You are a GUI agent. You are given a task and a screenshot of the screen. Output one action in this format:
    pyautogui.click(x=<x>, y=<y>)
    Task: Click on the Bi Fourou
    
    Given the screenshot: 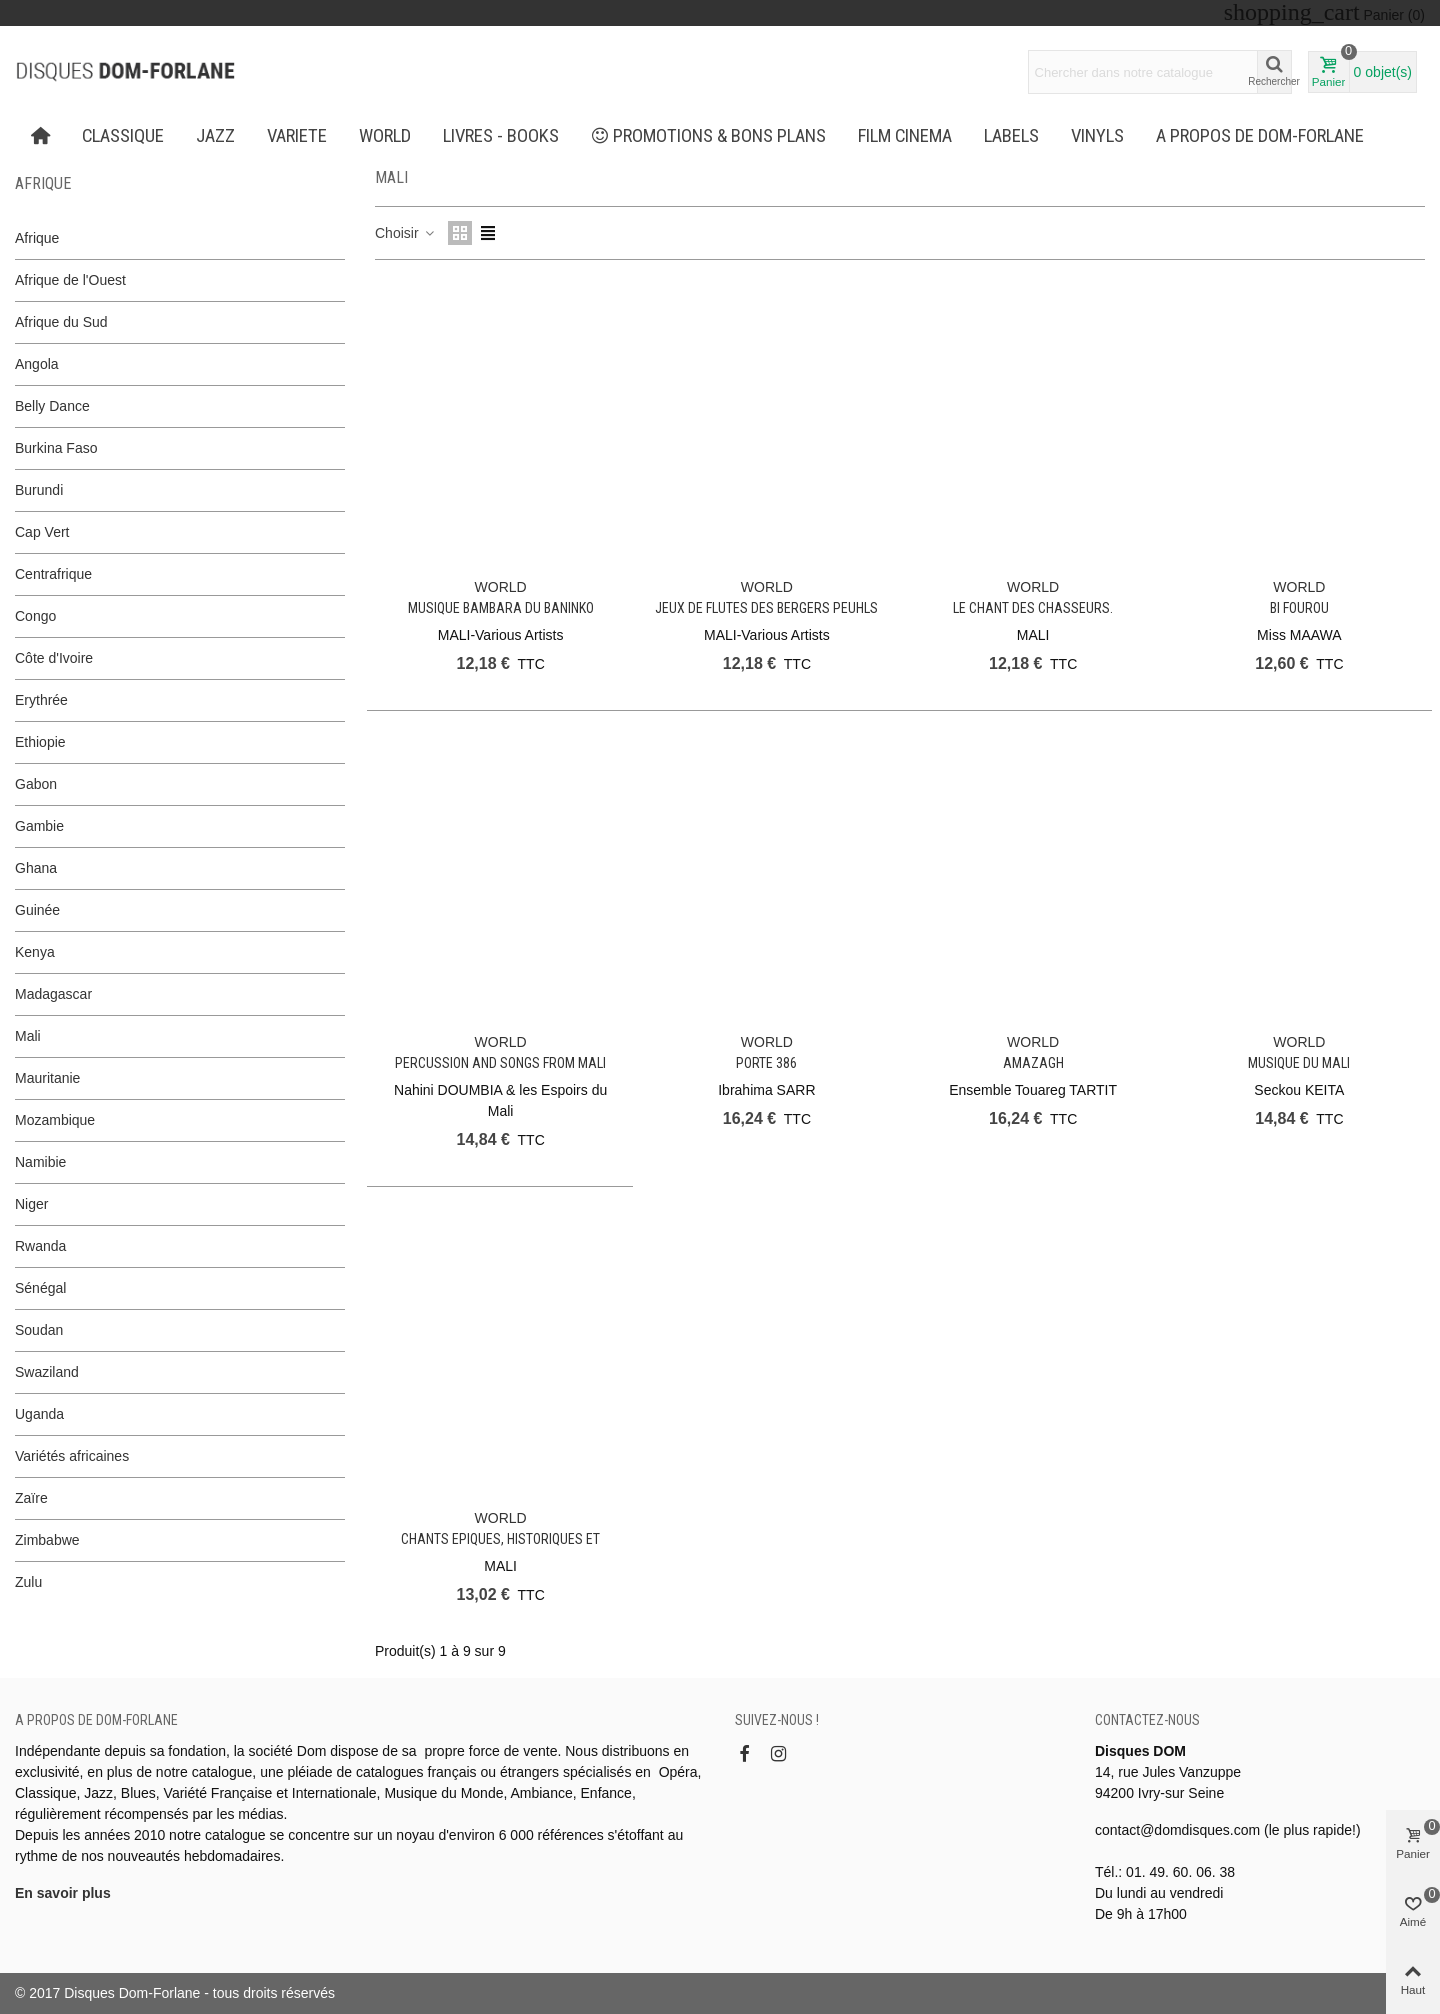 What is the action you would take?
    pyautogui.click(x=1299, y=608)
    